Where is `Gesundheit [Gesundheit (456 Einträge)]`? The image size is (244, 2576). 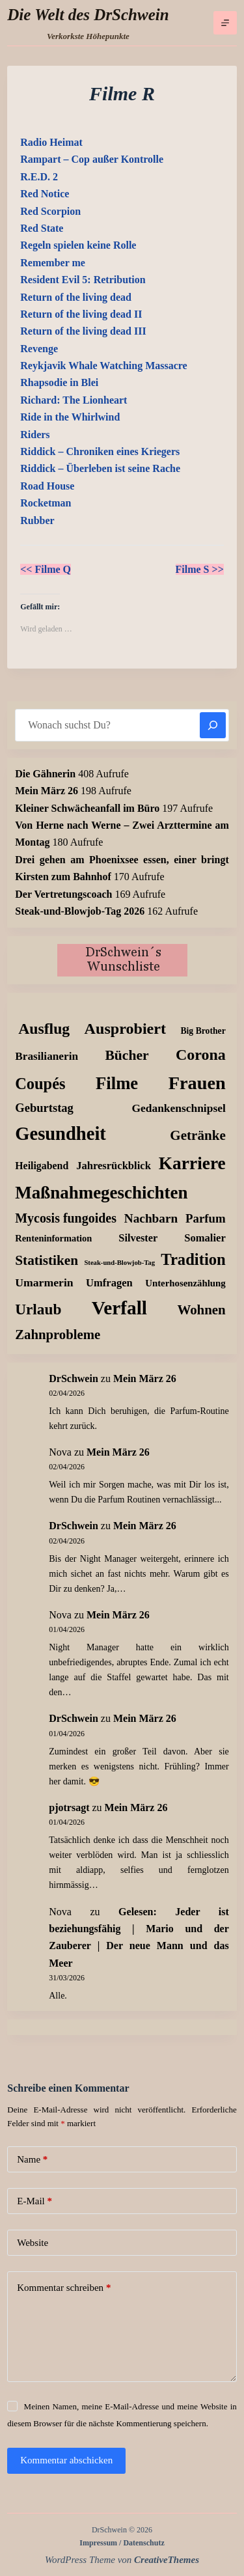 Gesundheit [Gesundheit (456 Einträge)] is located at coordinates (60, 1134).